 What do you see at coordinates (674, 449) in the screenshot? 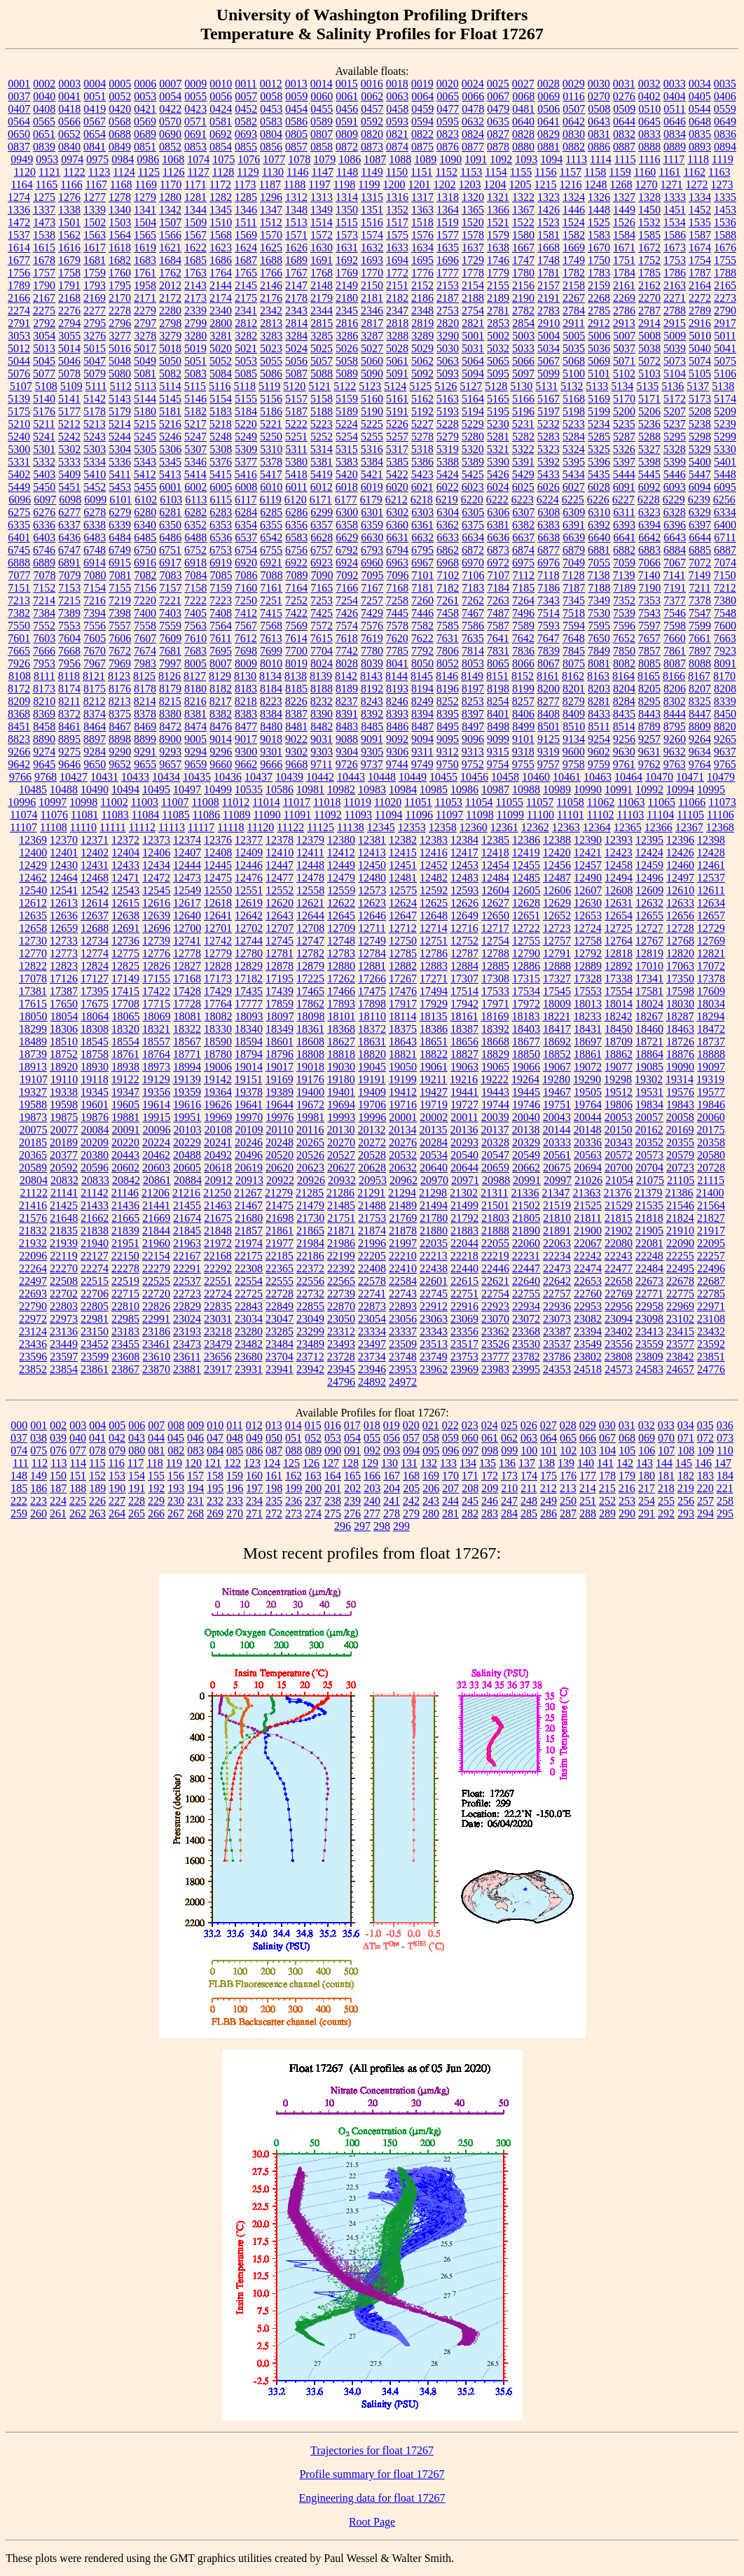
I see `5328` at bounding box center [674, 449].